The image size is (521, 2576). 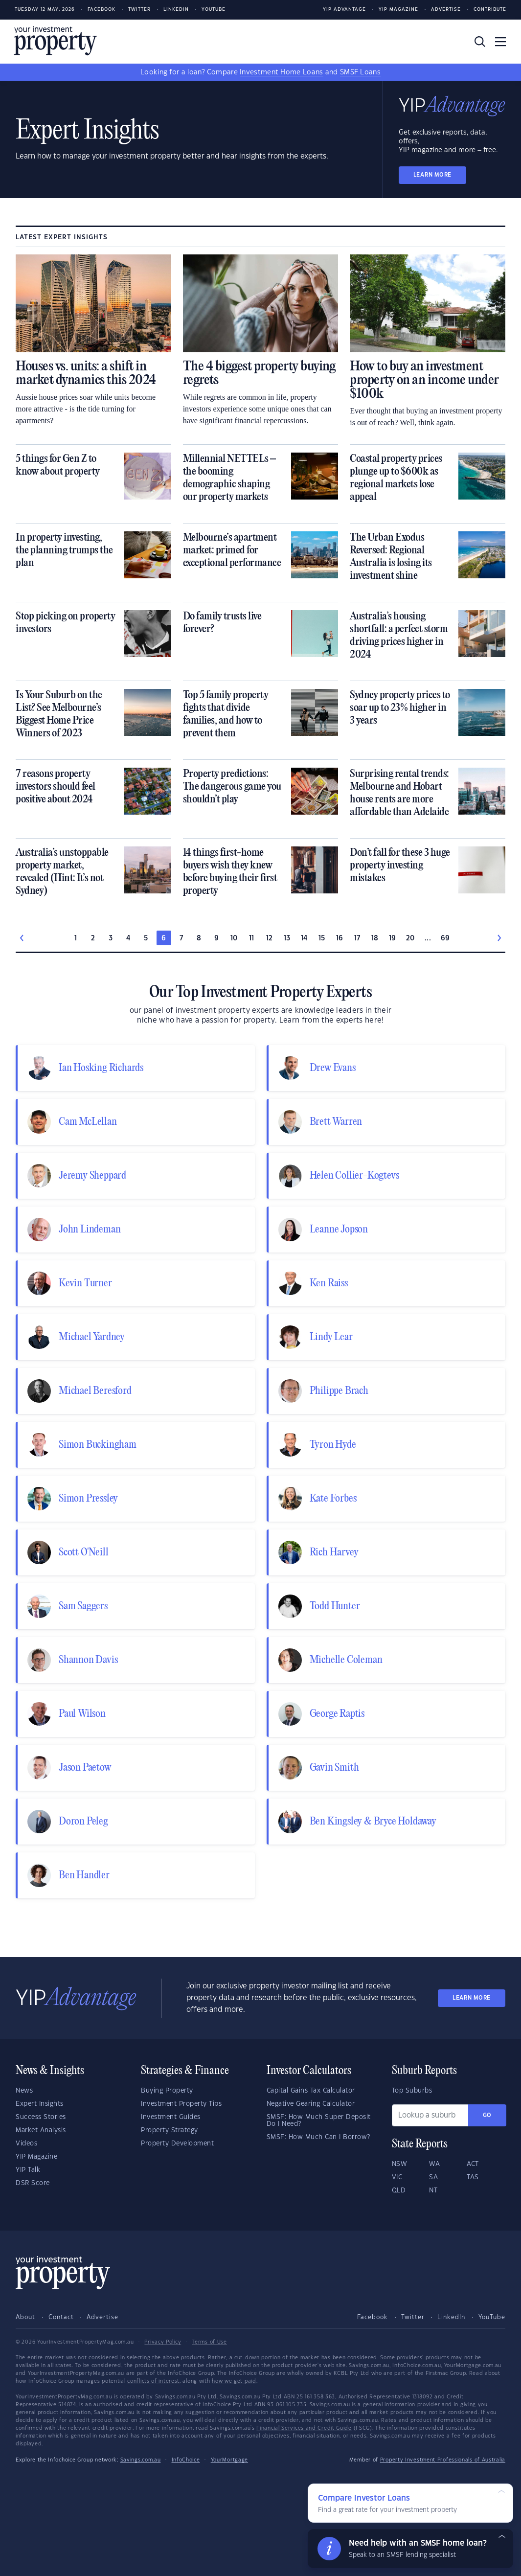 What do you see at coordinates (234, 2381) in the screenshot?
I see `how we get paid` at bounding box center [234, 2381].